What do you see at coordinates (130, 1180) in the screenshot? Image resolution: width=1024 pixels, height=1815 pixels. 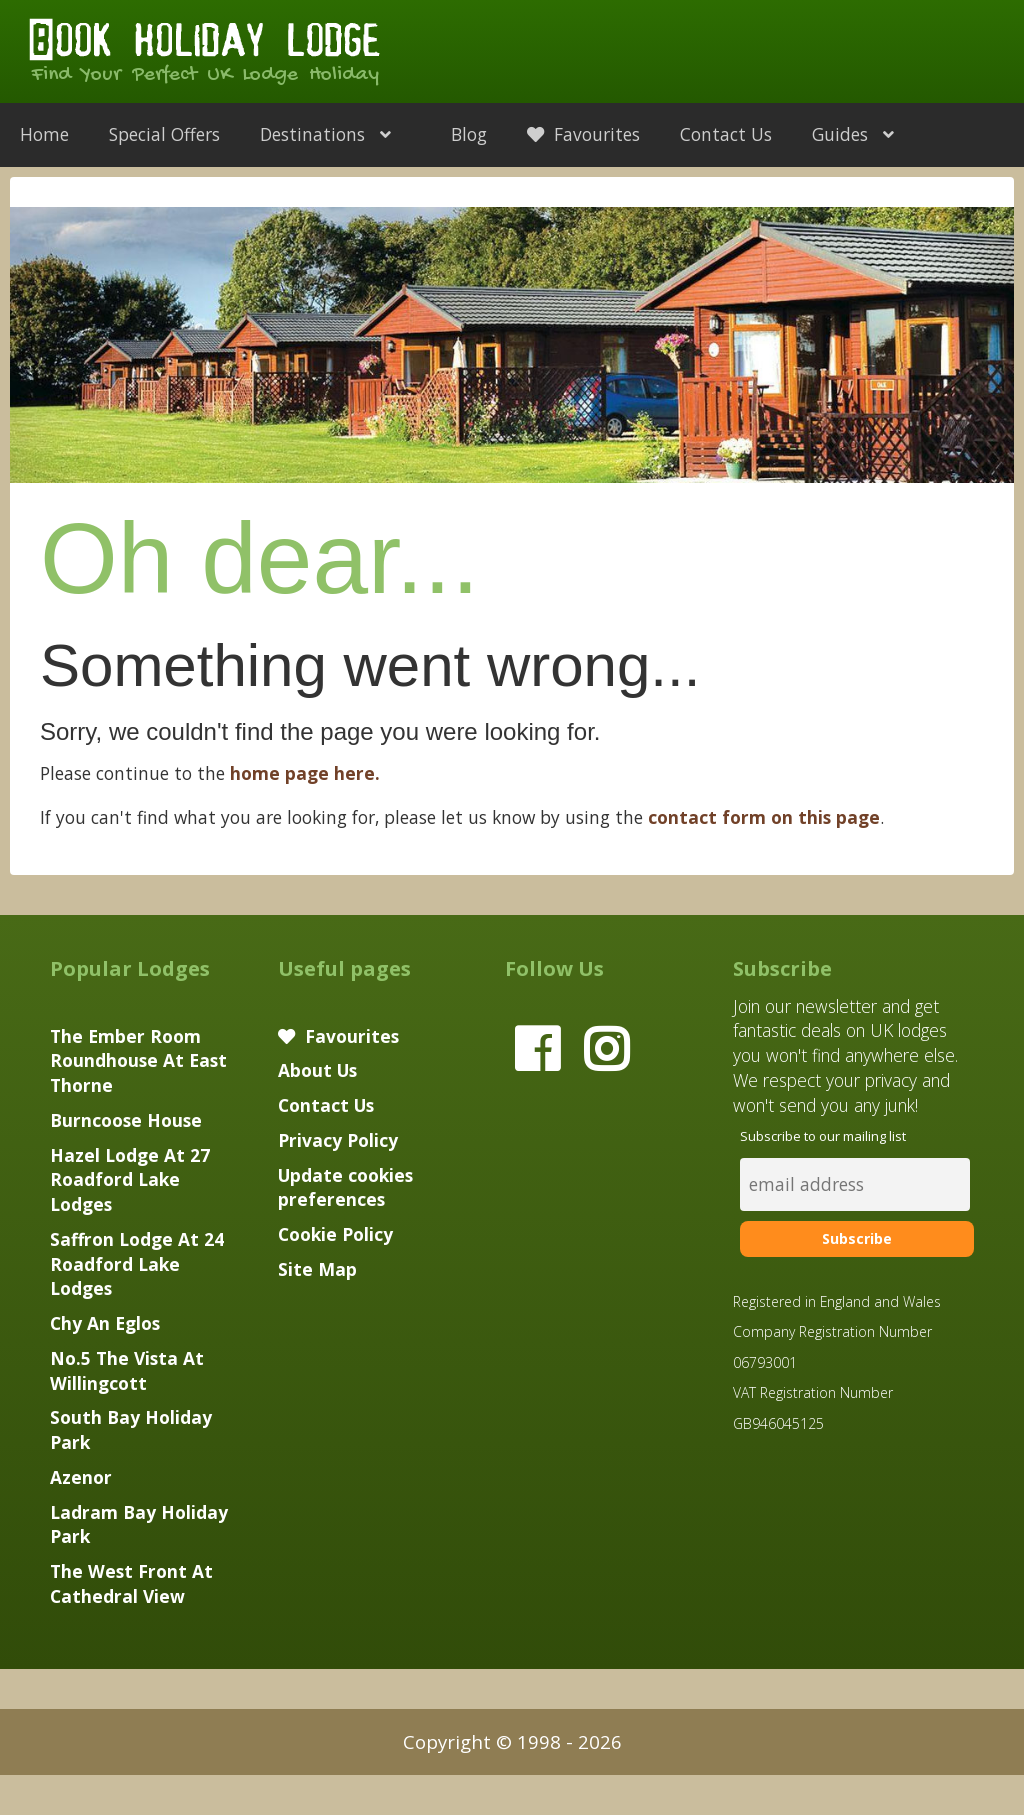 I see `Hazel Lodge At 27 Roadford Lake Lodges` at bounding box center [130, 1180].